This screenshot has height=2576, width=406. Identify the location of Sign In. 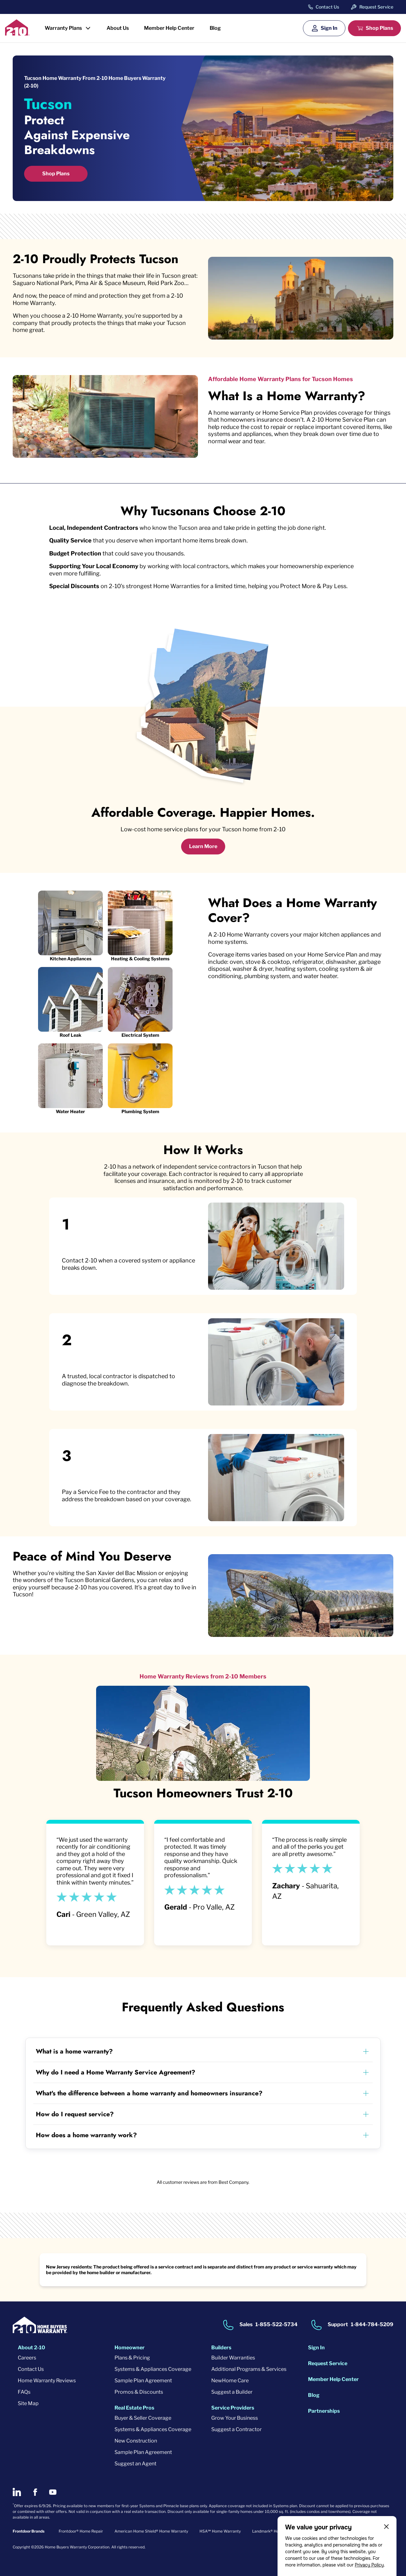
(329, 28).